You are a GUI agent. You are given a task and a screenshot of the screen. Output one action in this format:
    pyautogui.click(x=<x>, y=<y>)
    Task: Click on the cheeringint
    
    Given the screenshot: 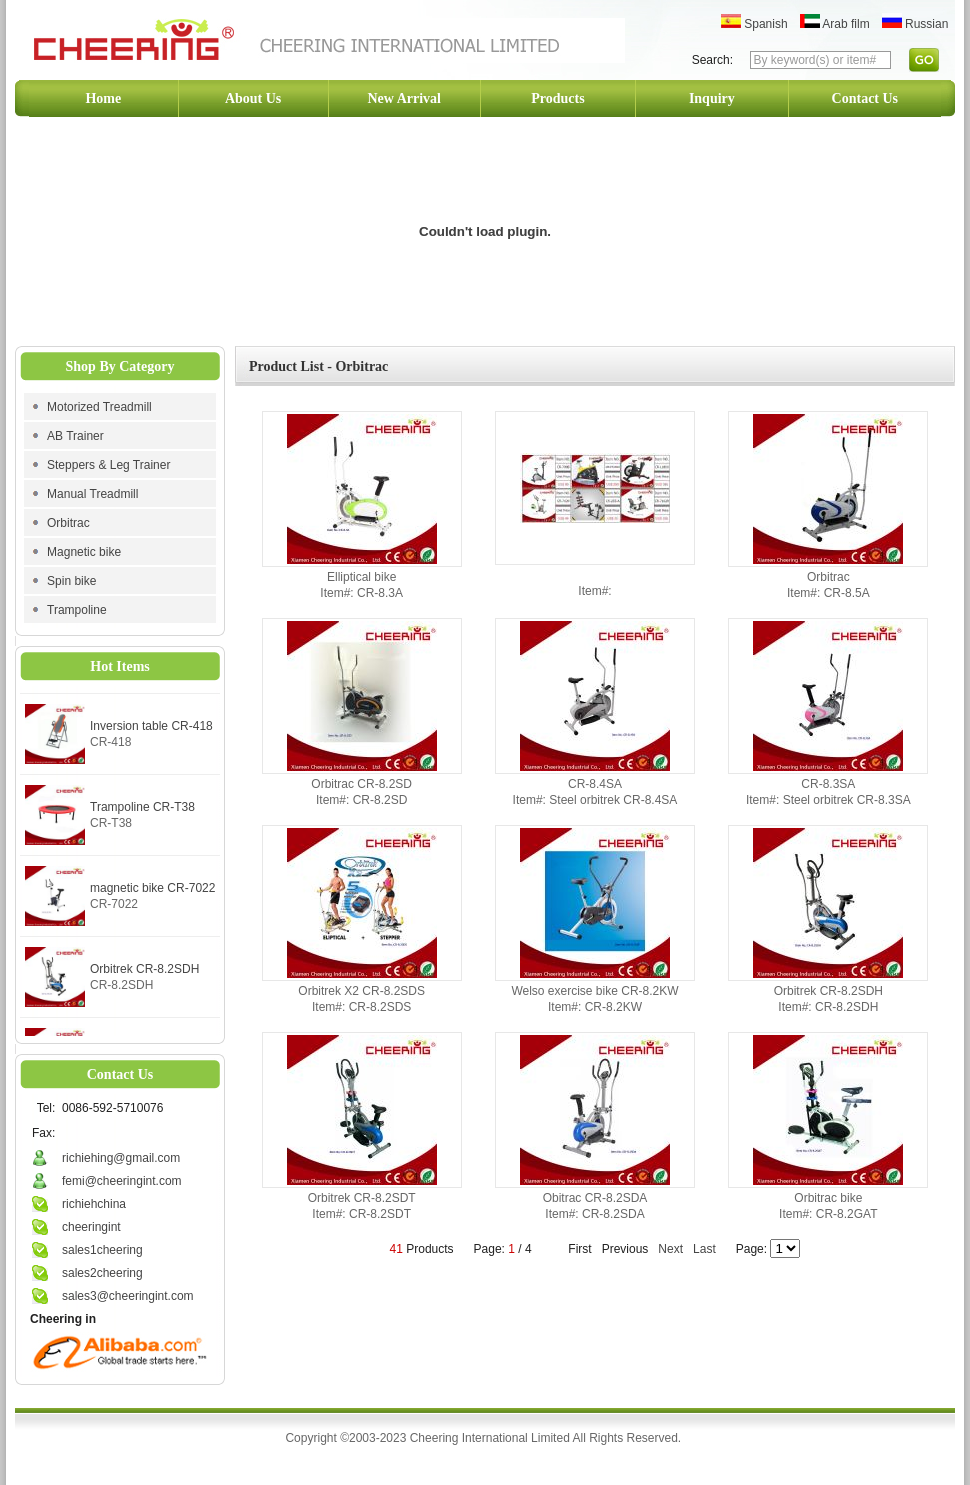 What is the action you would take?
    pyautogui.click(x=91, y=1227)
    